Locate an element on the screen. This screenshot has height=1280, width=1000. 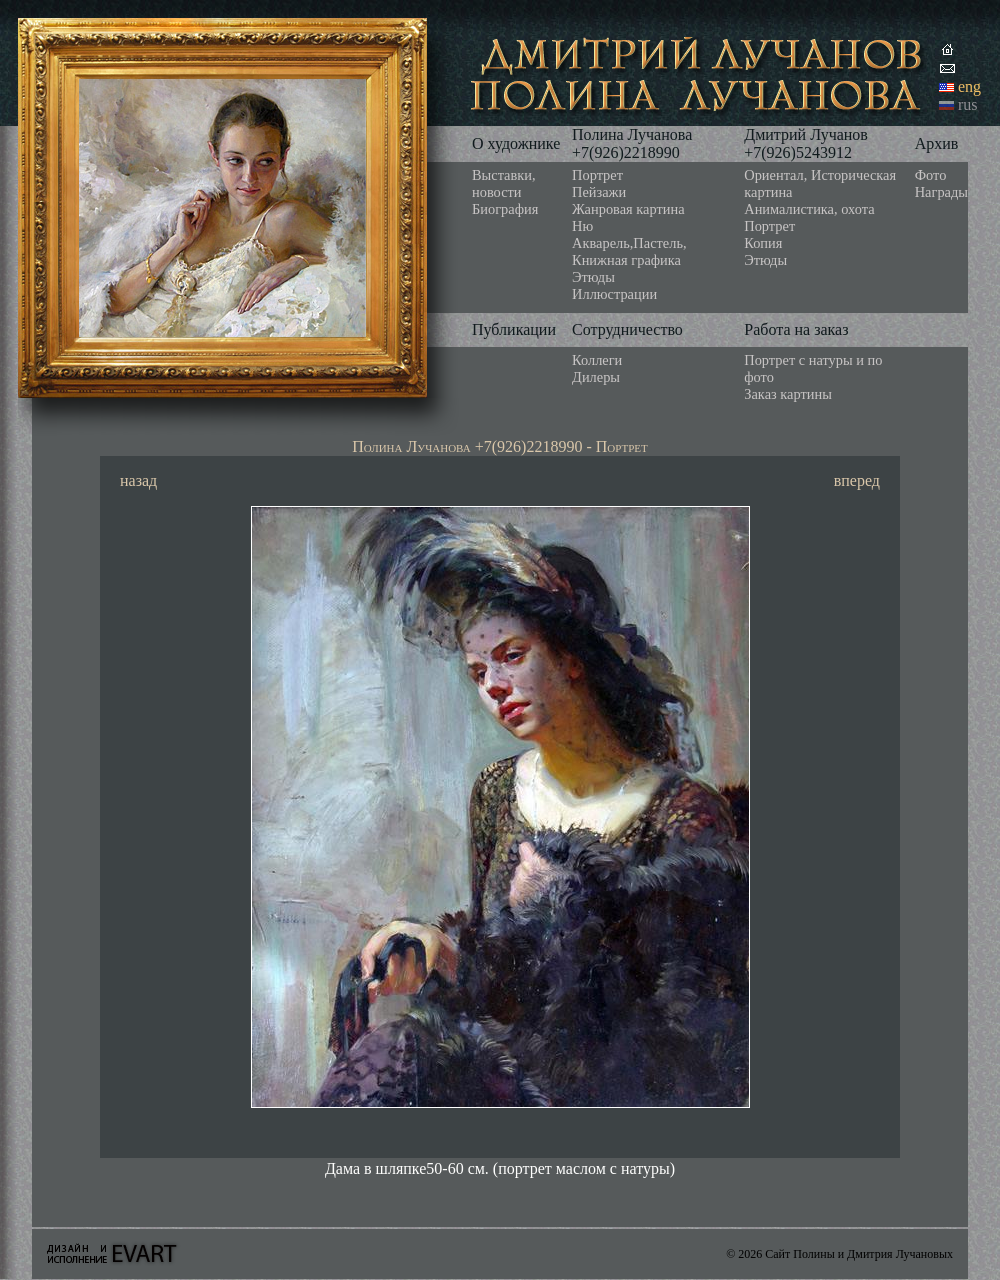
Награды is located at coordinates (941, 192).